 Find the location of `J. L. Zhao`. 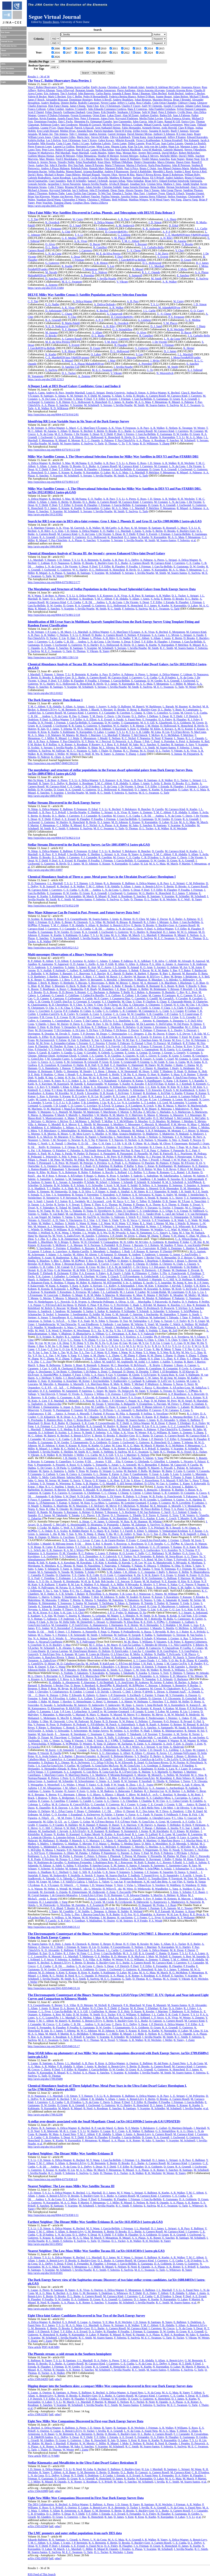

J. L. Zhao is located at coordinates (166, 1358).